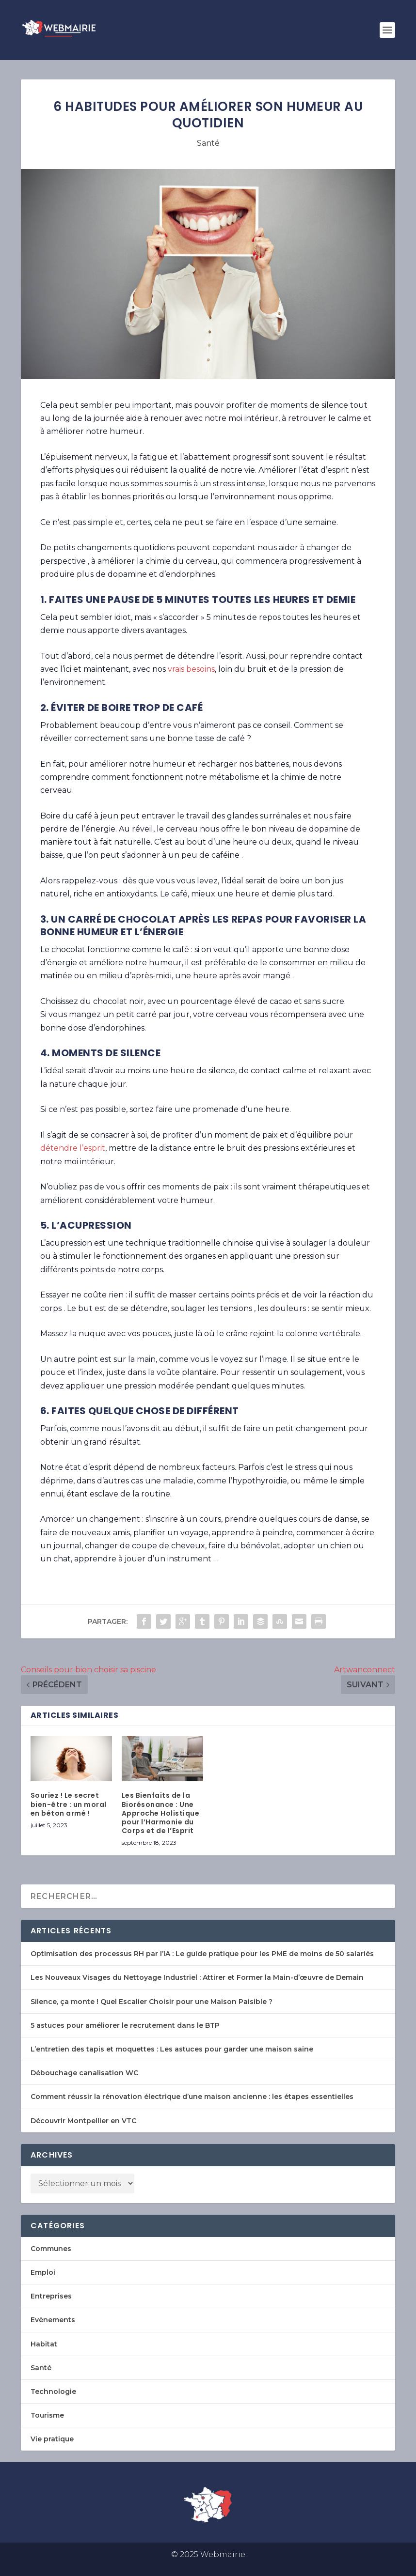 This screenshot has height=2576, width=416. What do you see at coordinates (192, 2096) in the screenshot?
I see `Comment réussir la rénovation électrique d’une maison ancienne : les étapes essentielles` at bounding box center [192, 2096].